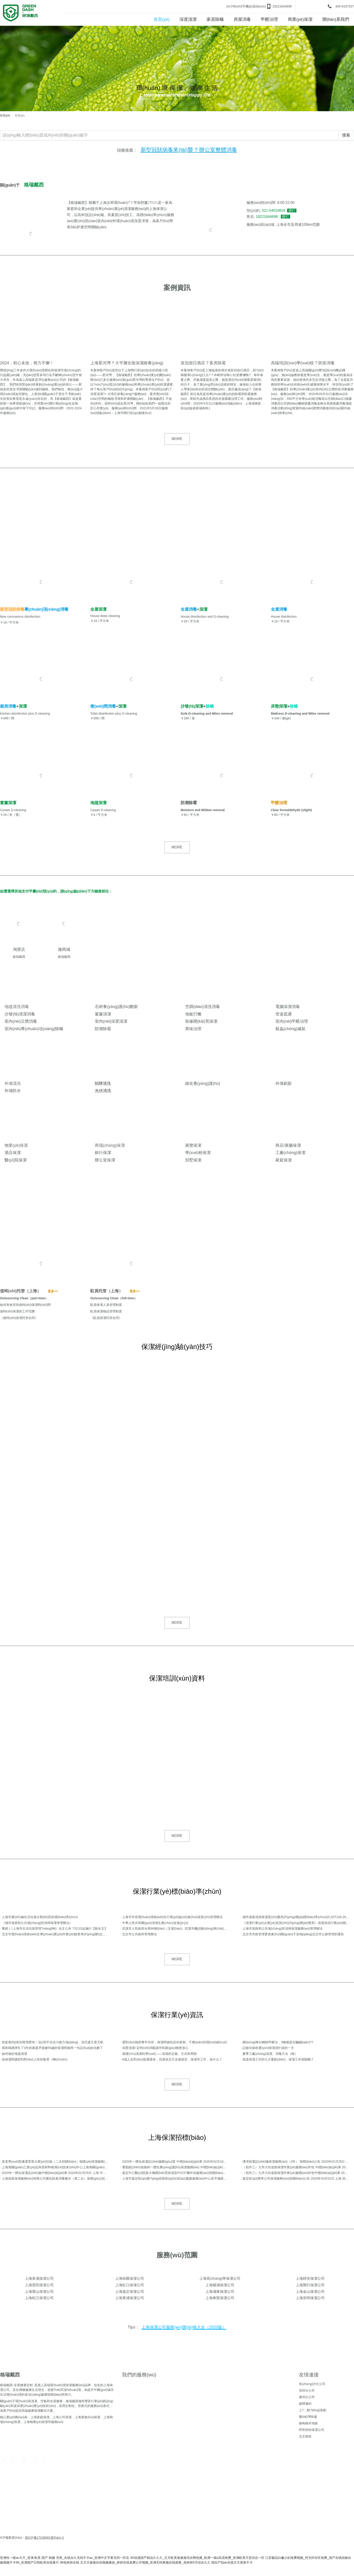  Describe the element at coordinates (13, 1152) in the screenshot. I see `酒店保潔` at that location.